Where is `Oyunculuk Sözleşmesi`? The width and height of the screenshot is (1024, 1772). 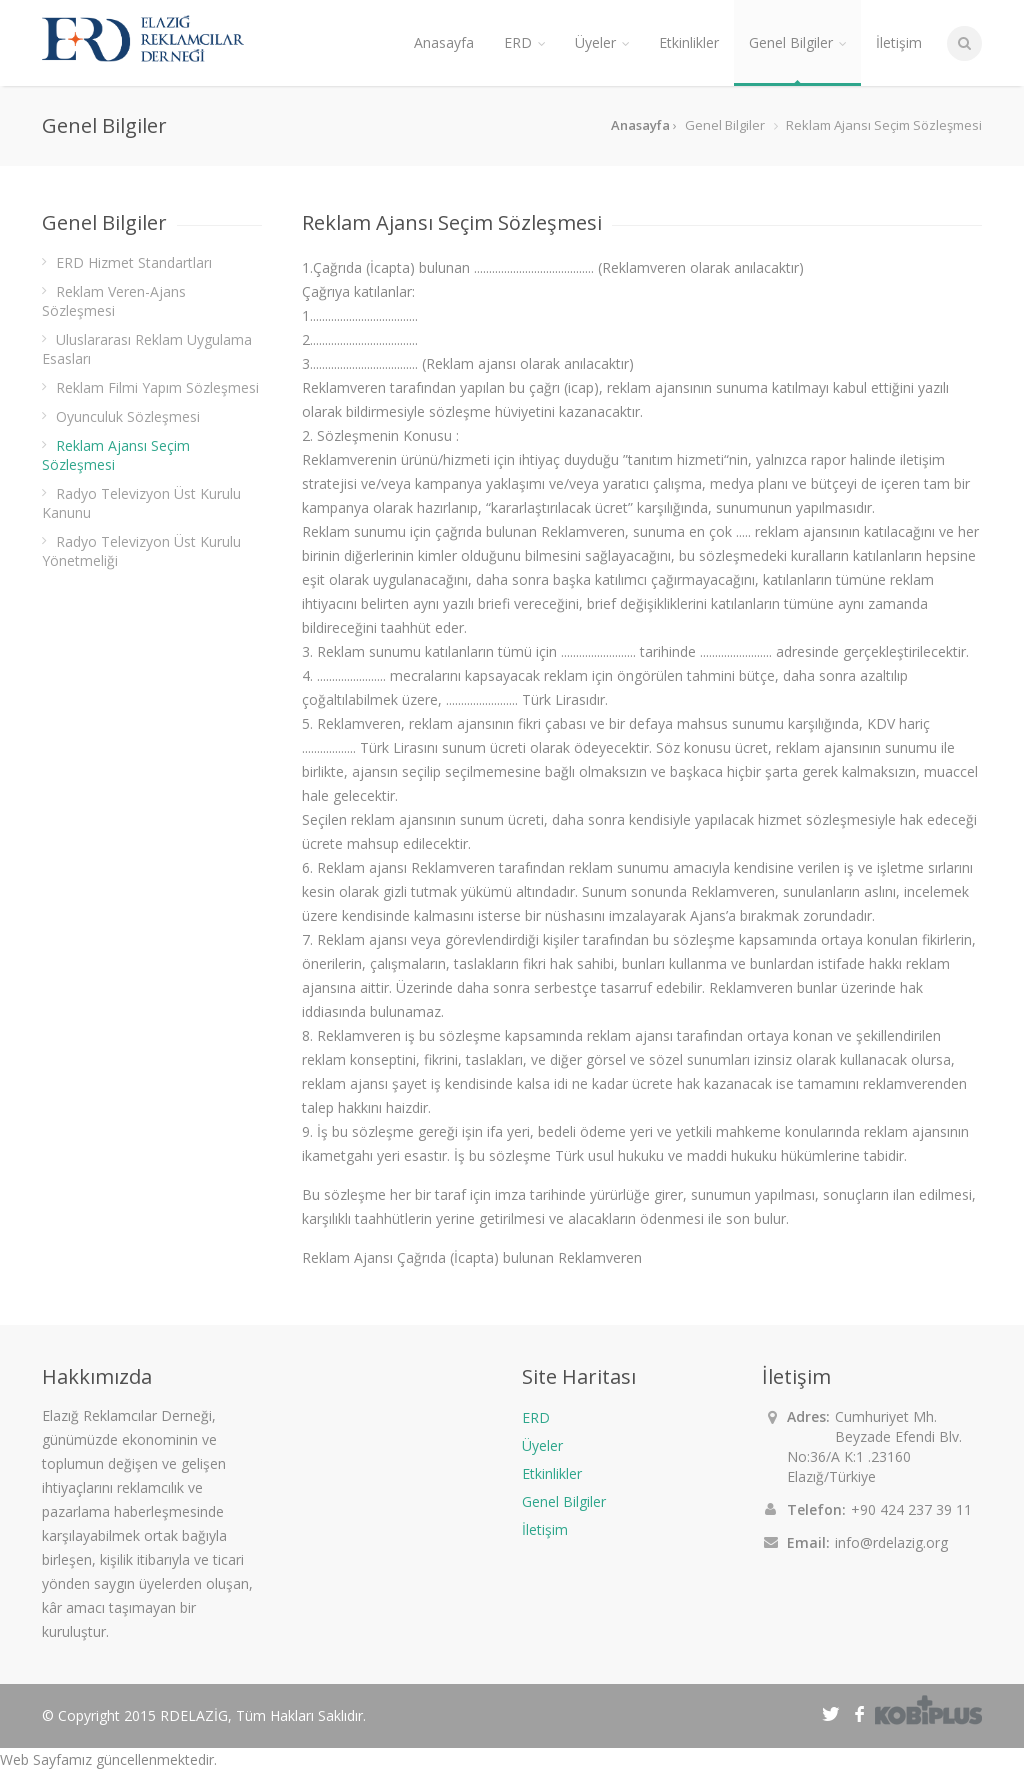 Oyunculuk Sözleşmesi is located at coordinates (128, 416).